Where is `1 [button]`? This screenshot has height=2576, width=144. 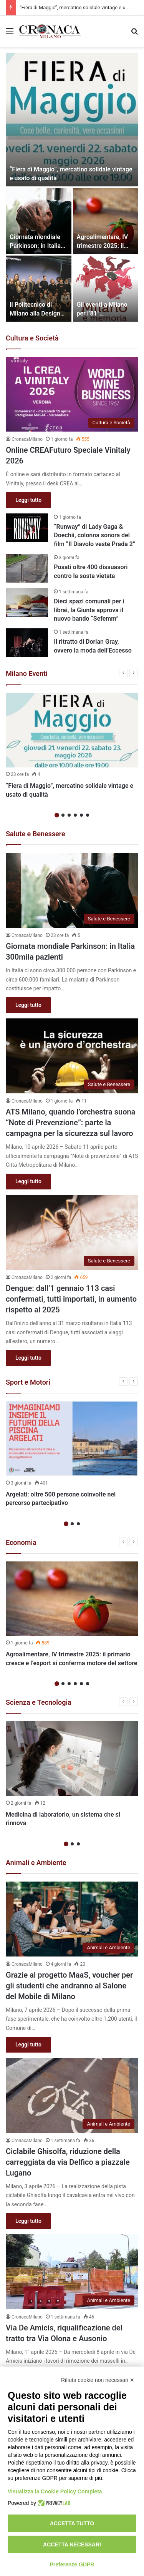
1 [button] is located at coordinates (57, 815).